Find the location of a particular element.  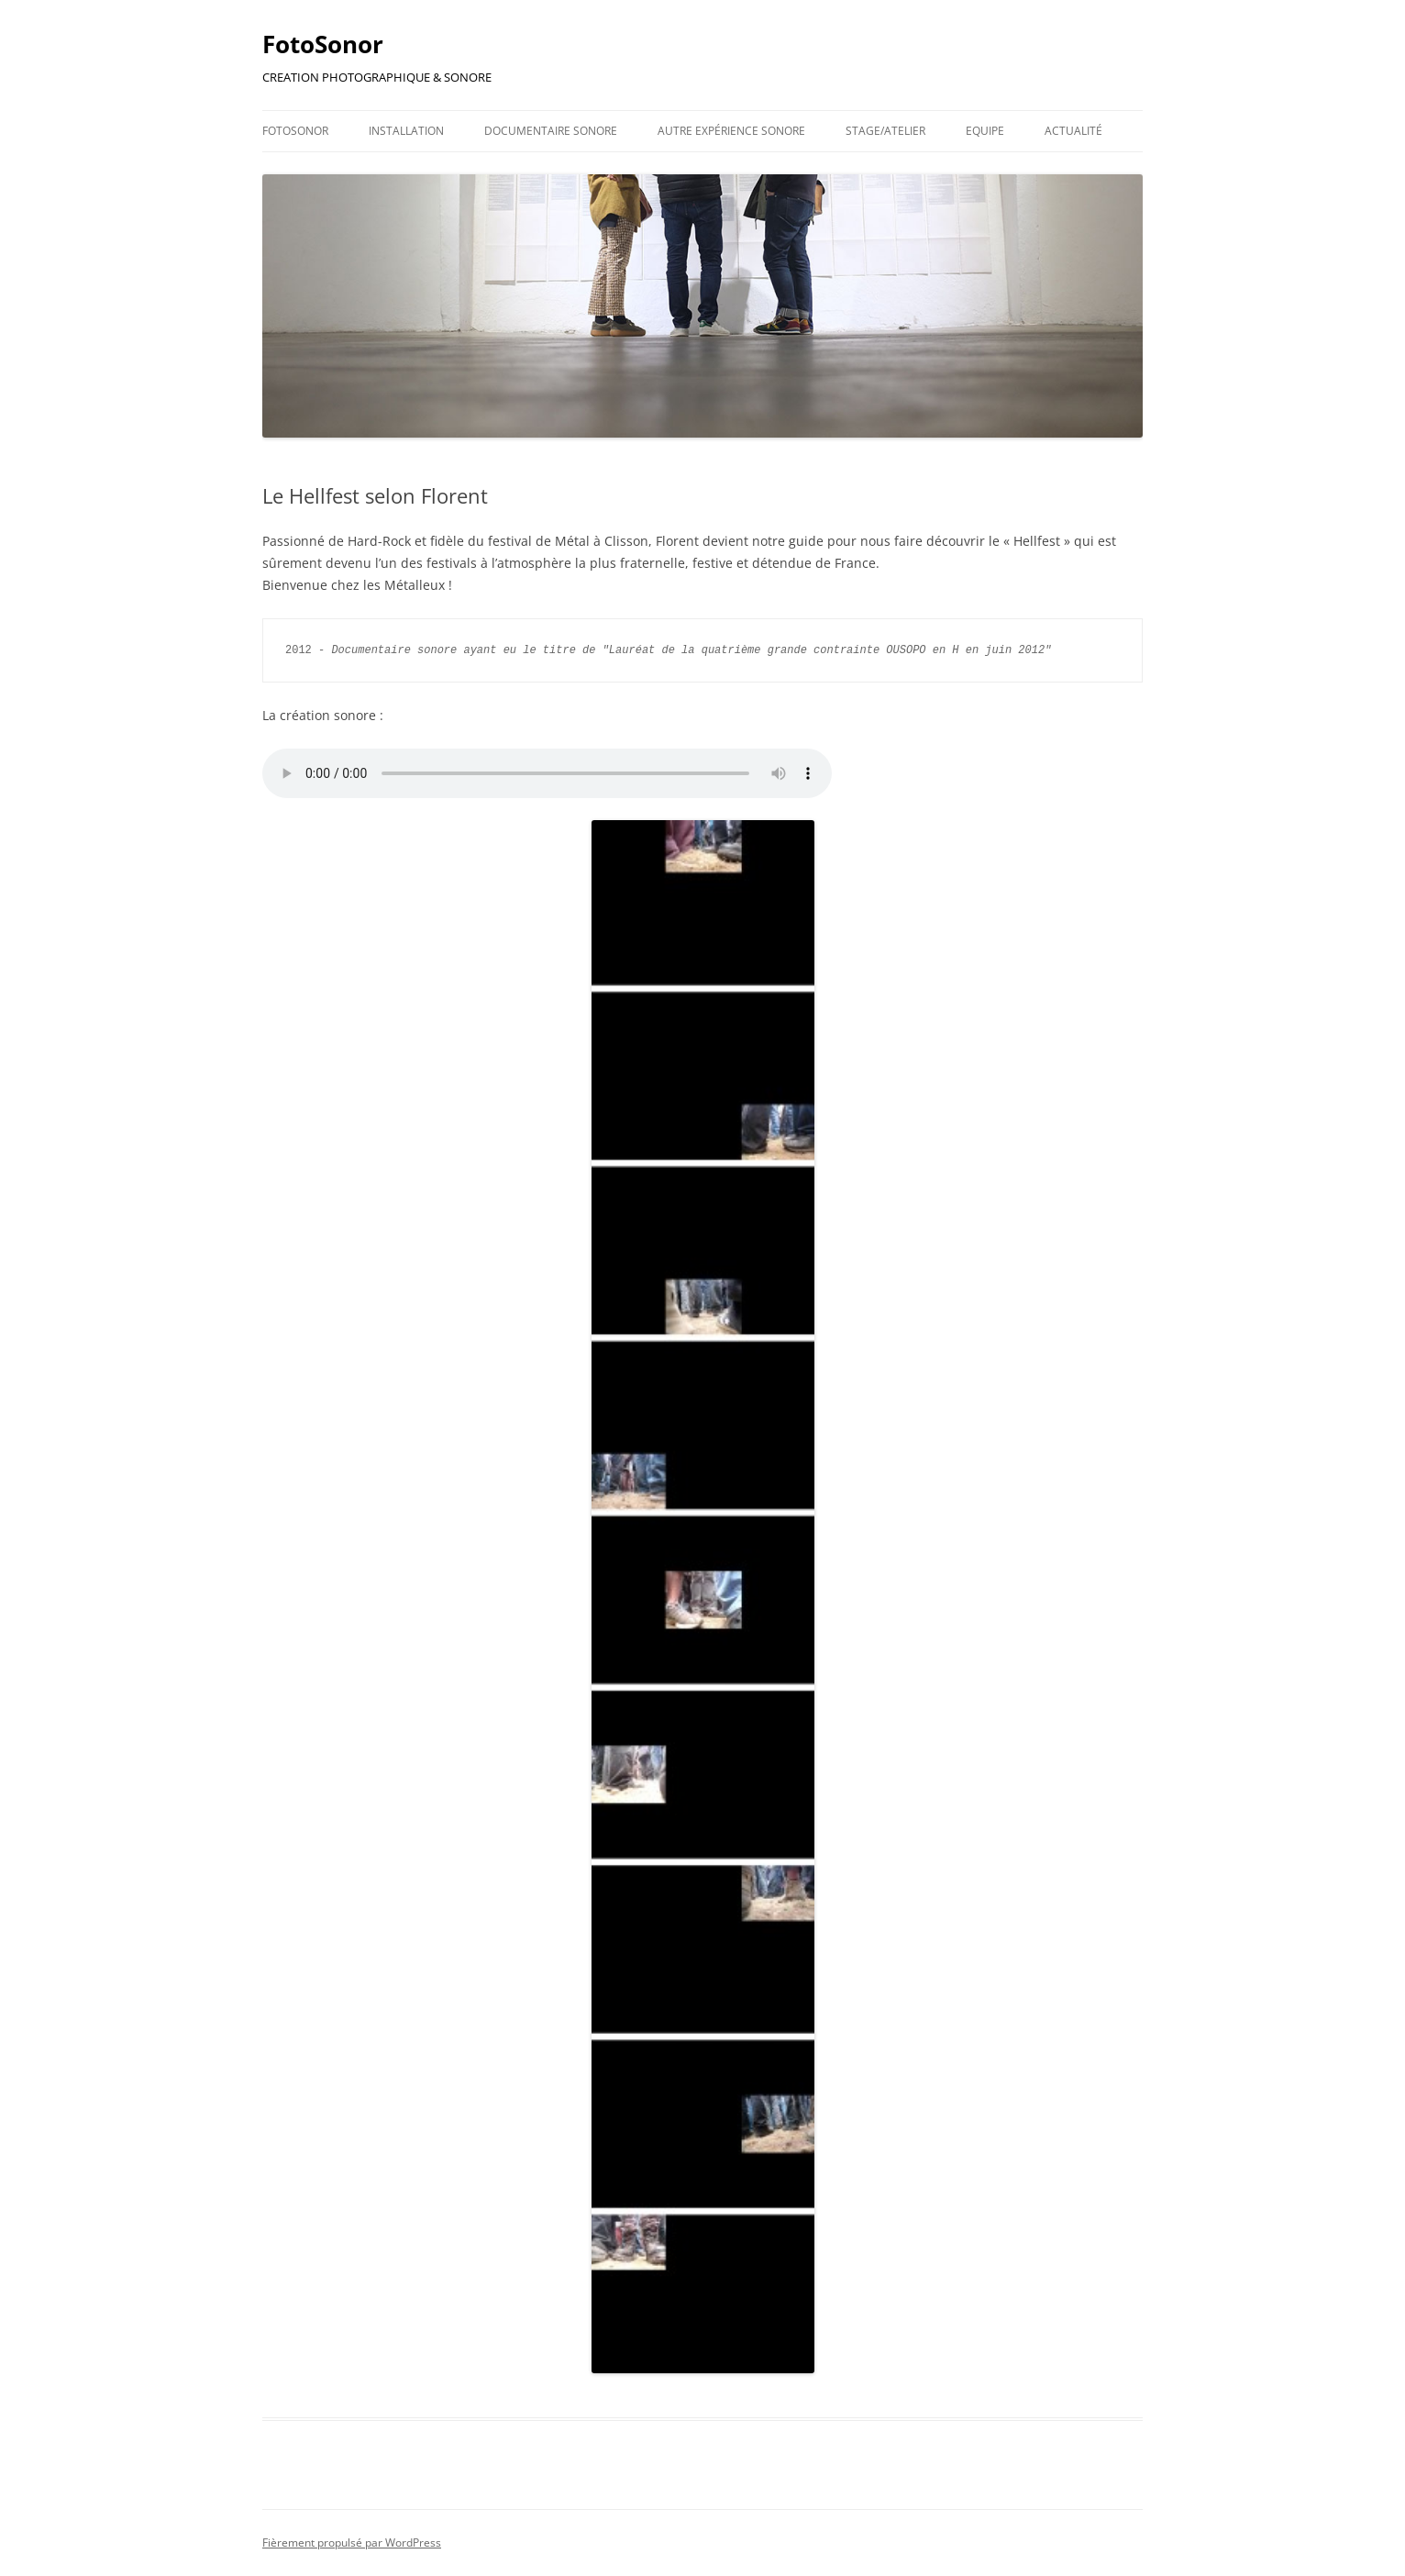

Documentaire Sonore is located at coordinates (550, 131).